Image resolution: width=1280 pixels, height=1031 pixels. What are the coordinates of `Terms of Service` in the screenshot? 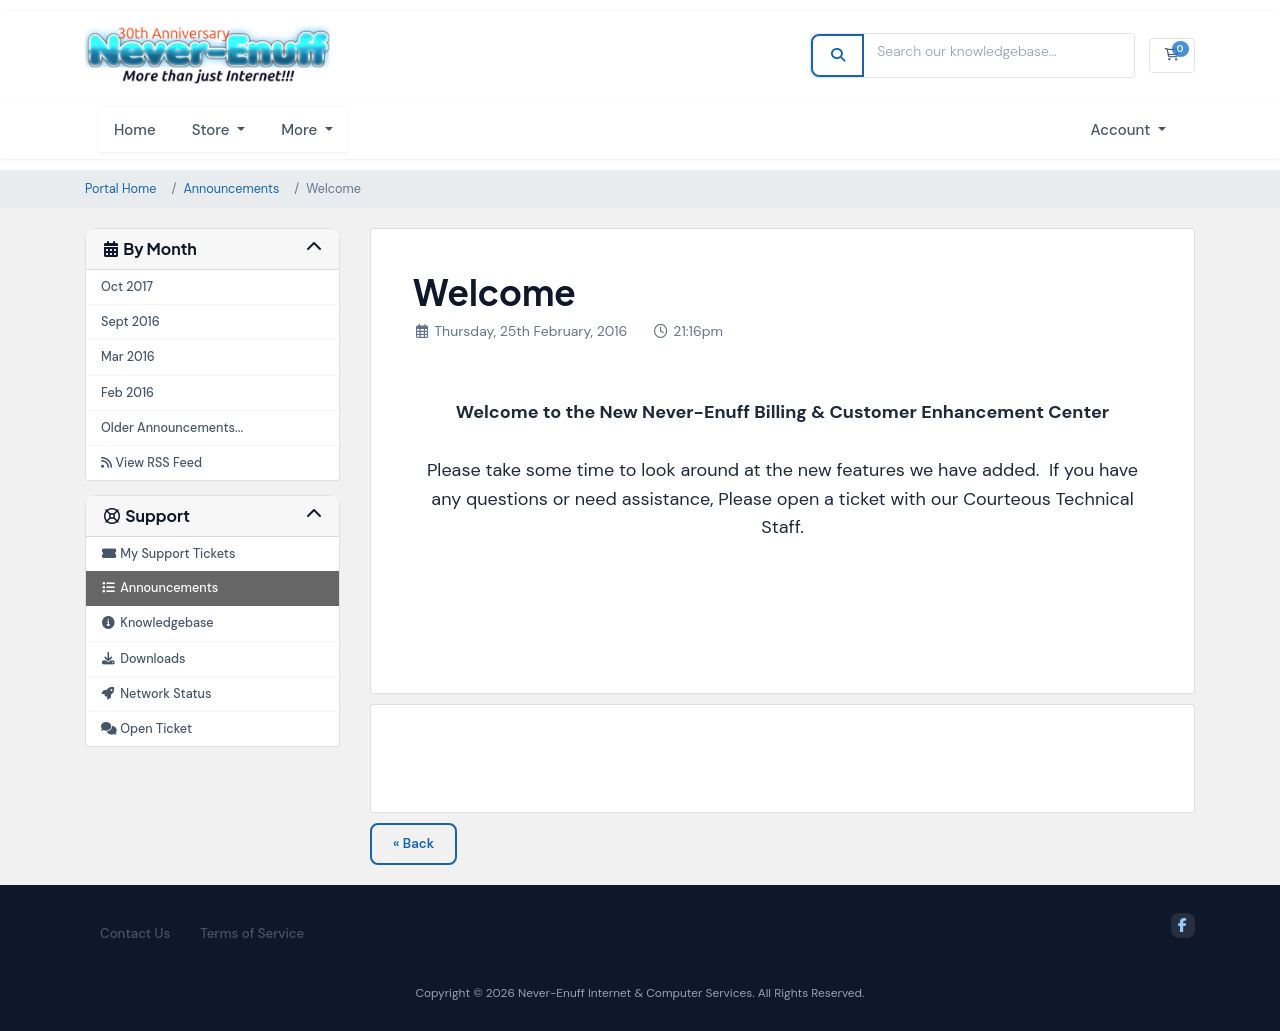 It's located at (252, 933).